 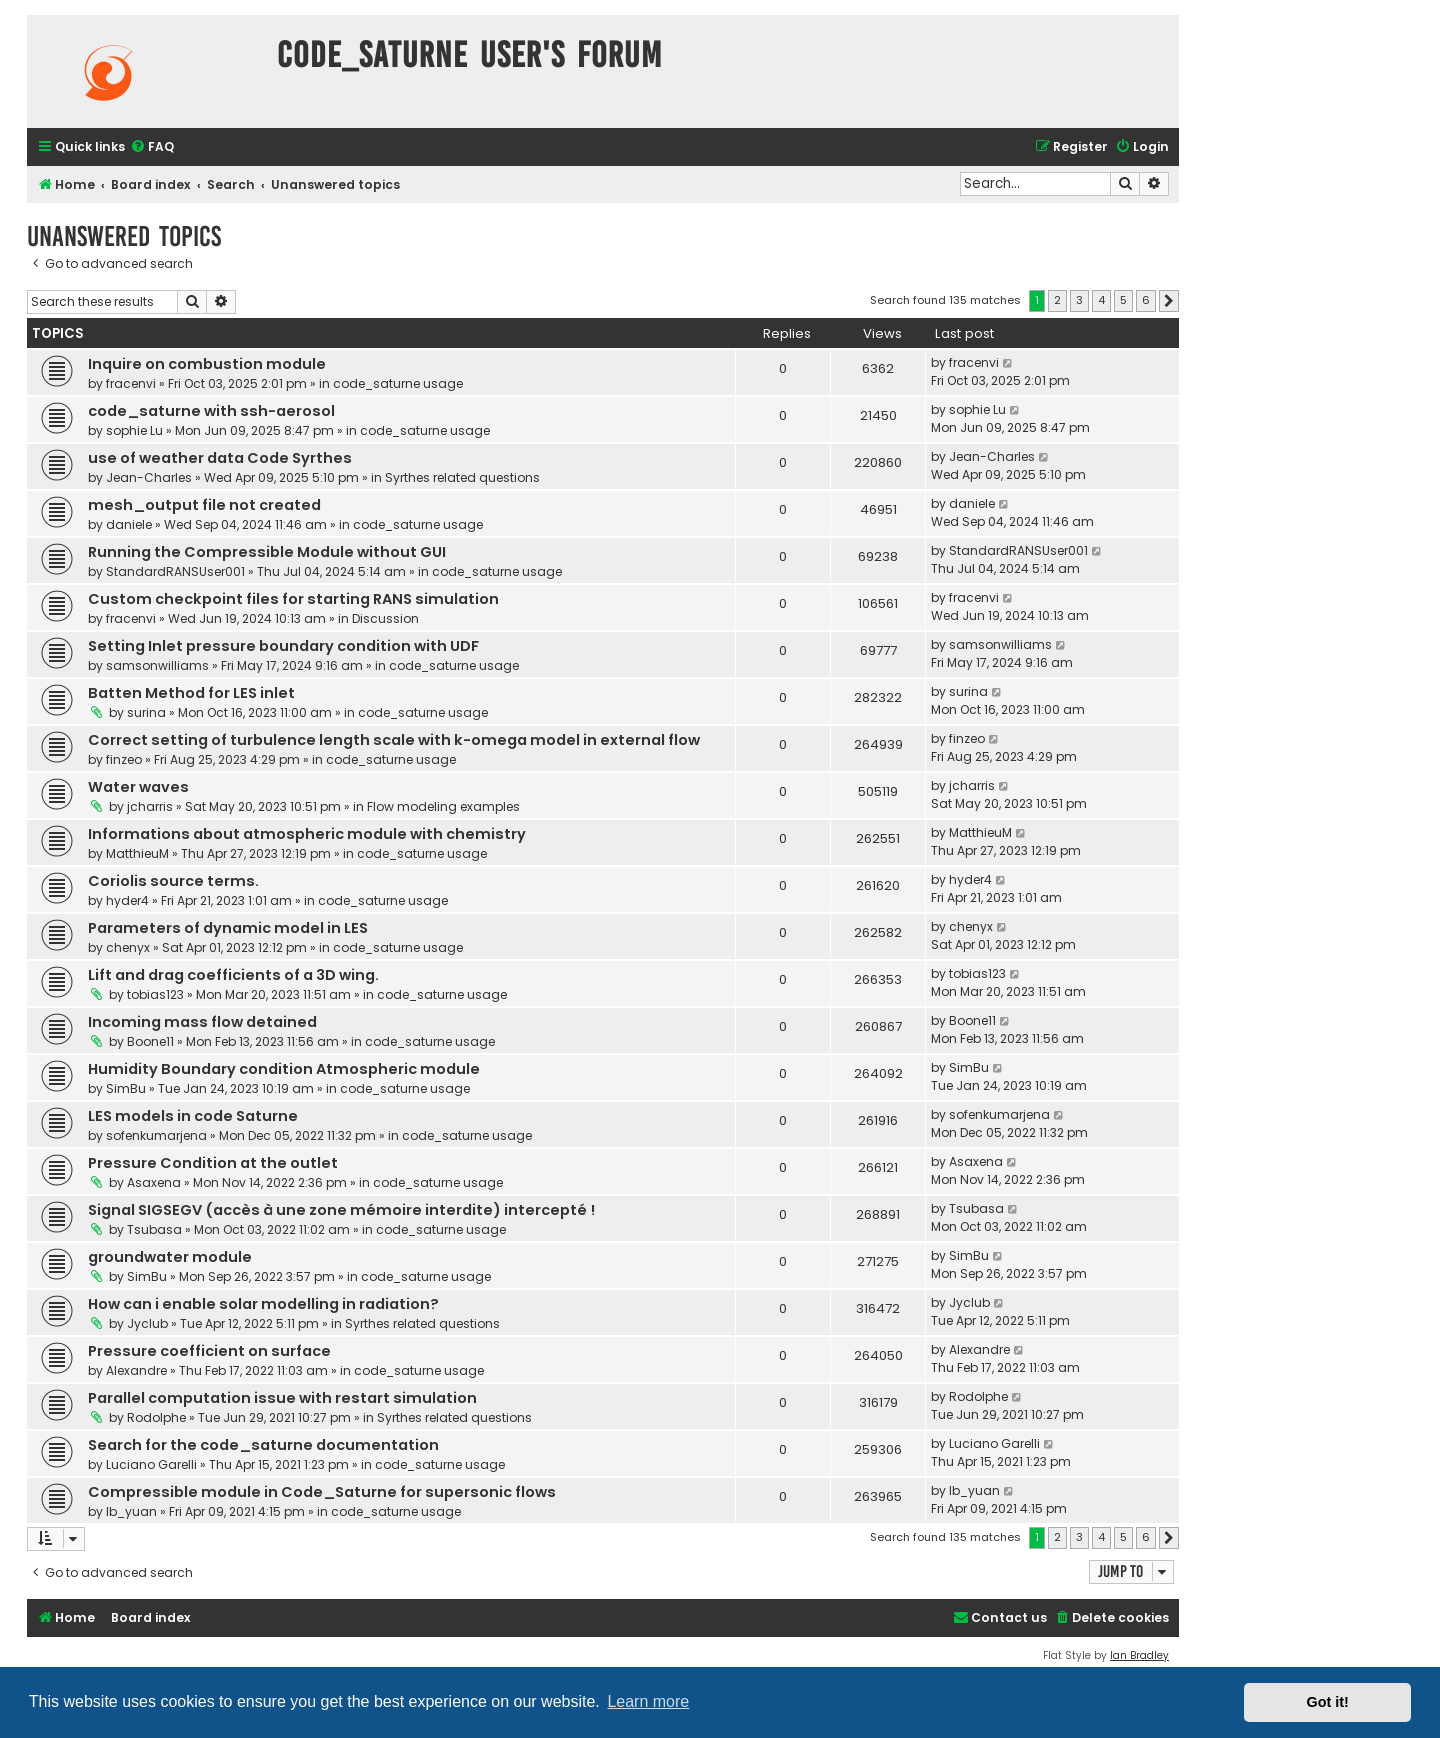 I want to click on groundwater module, so click(x=170, y=1257).